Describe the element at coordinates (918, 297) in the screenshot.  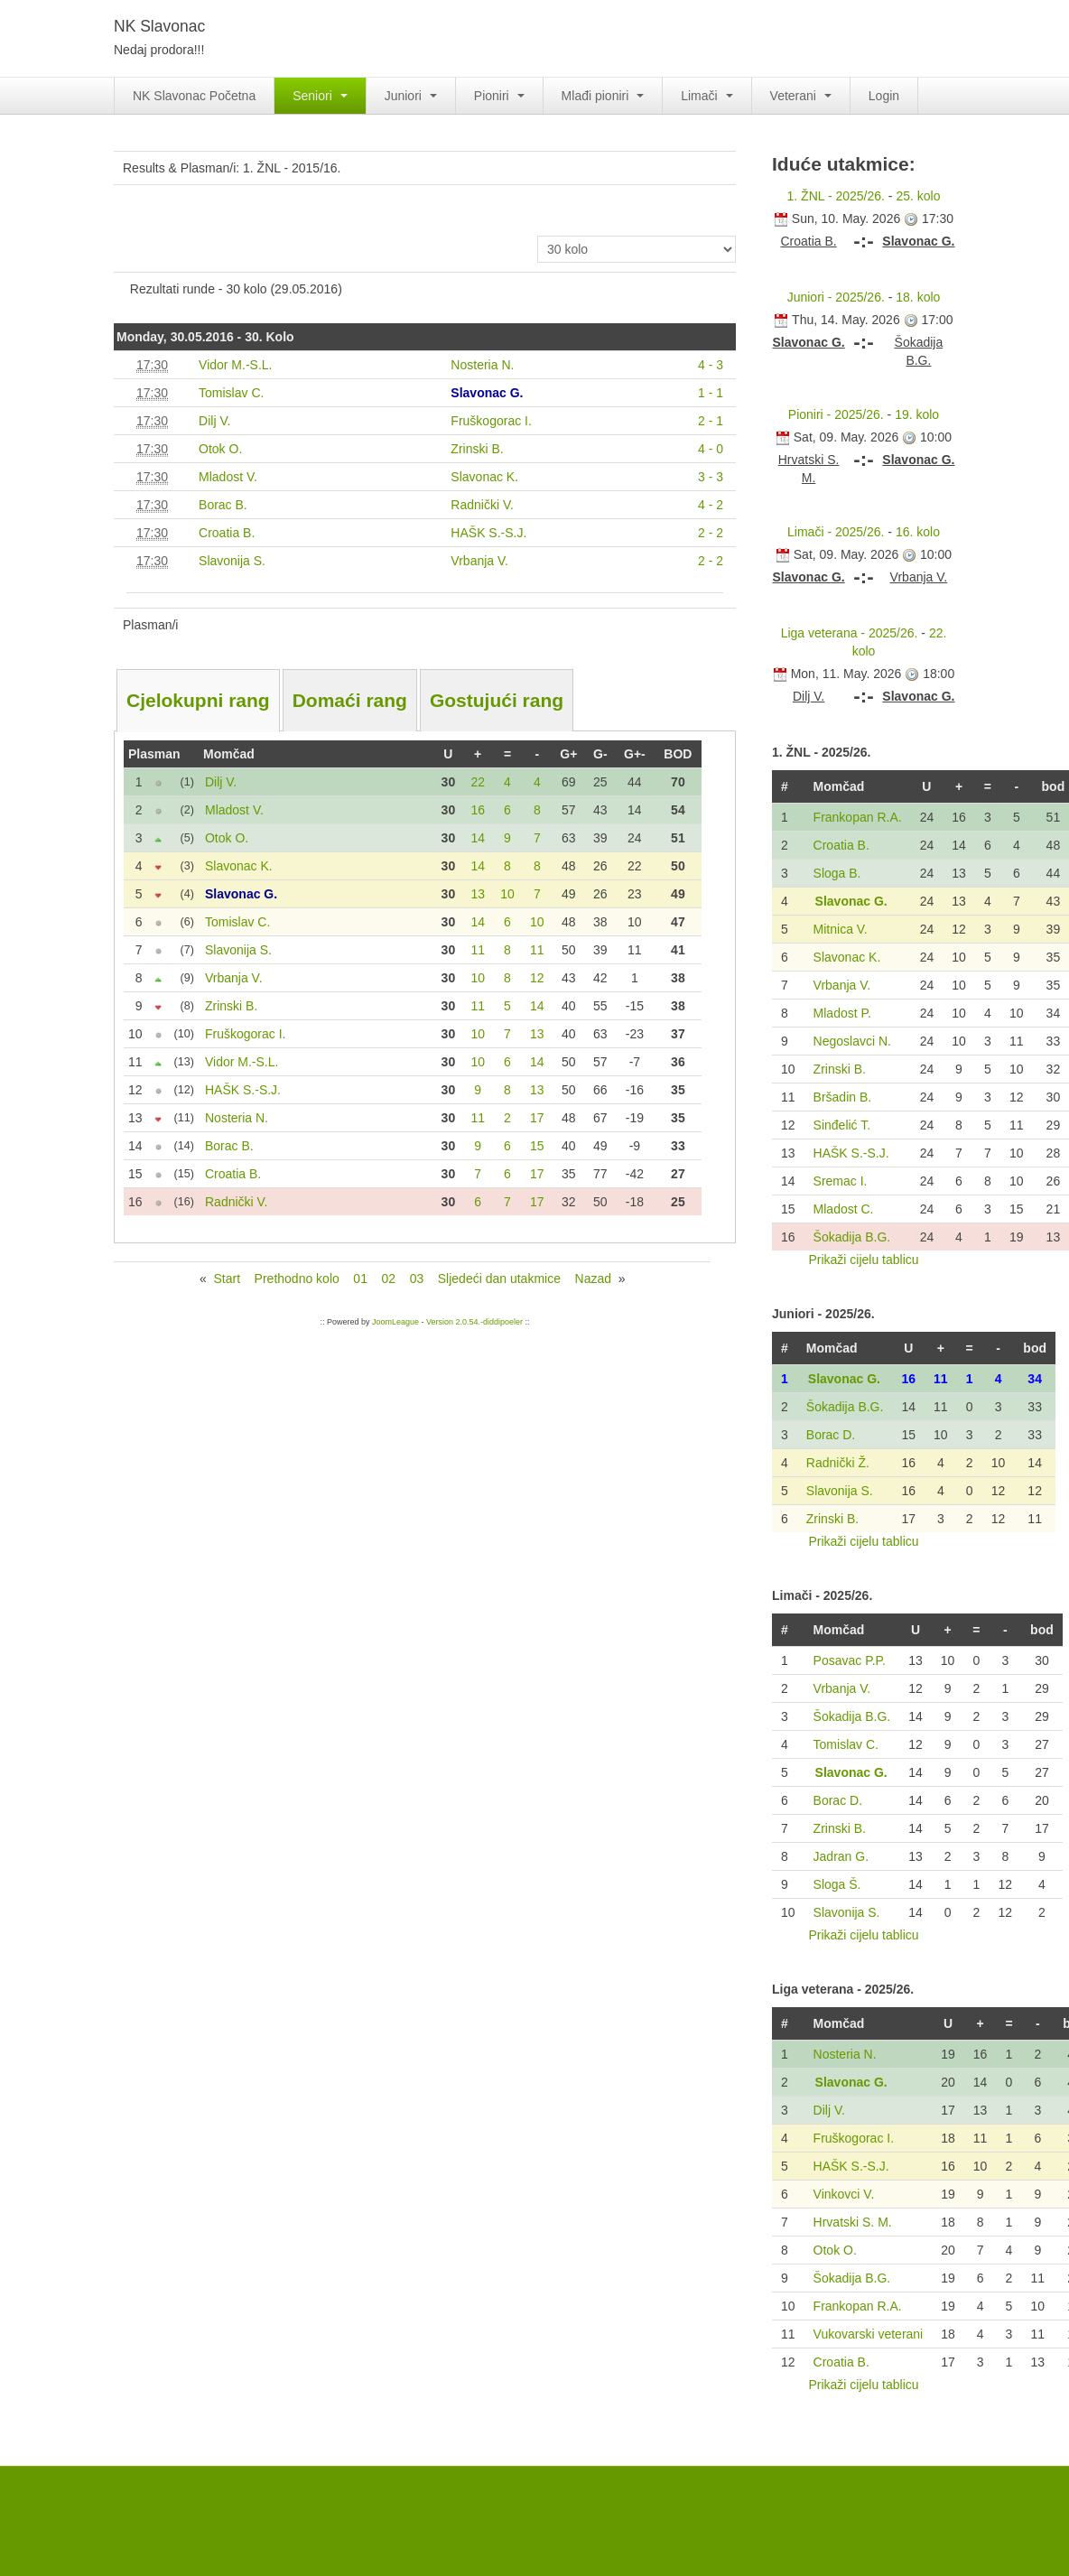
I see `18. kolo` at that location.